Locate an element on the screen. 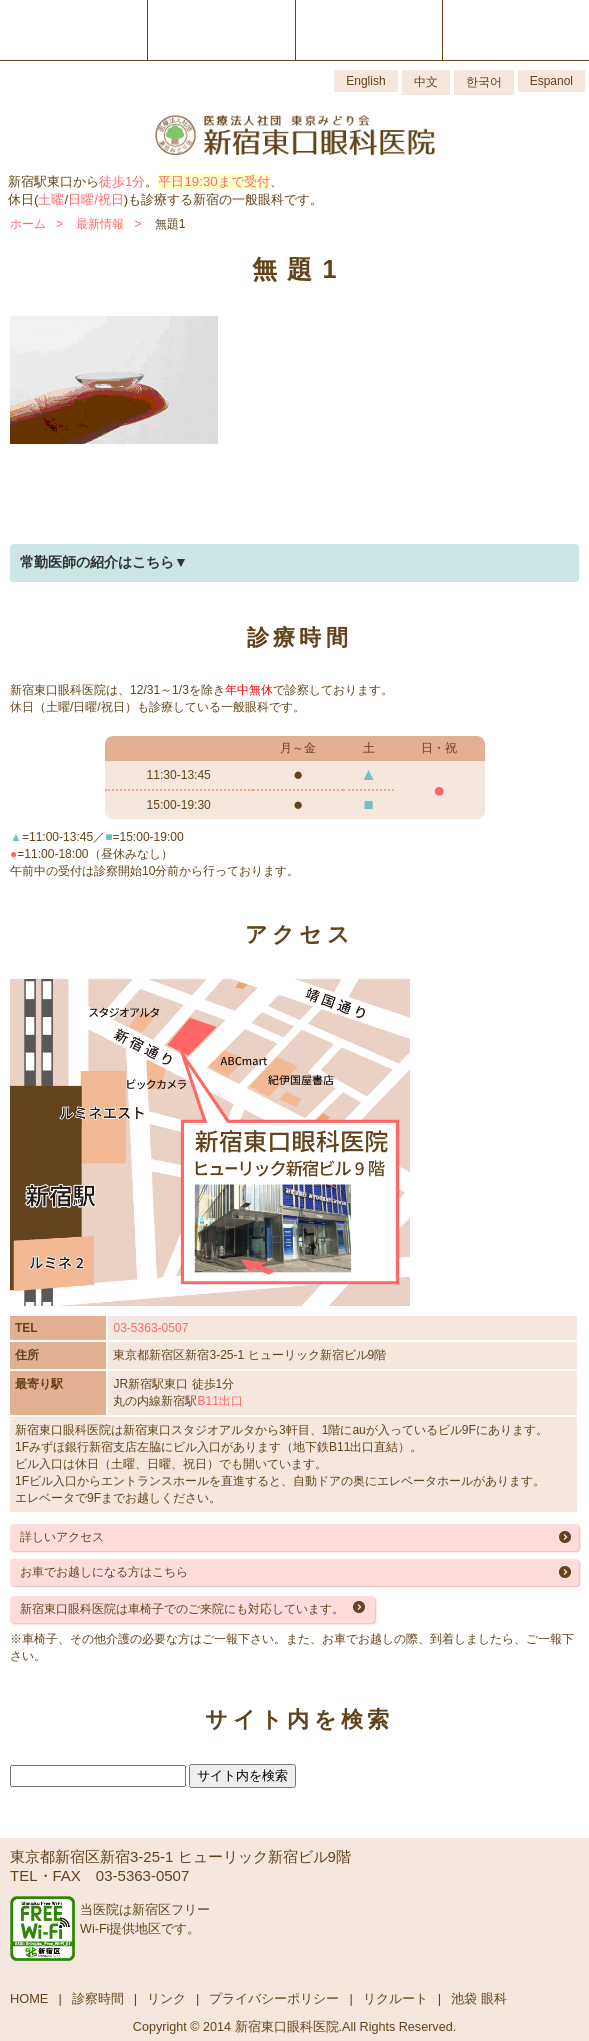 The width and height of the screenshot is (589, 2041). プライバシーポリシー is located at coordinates (274, 1998).